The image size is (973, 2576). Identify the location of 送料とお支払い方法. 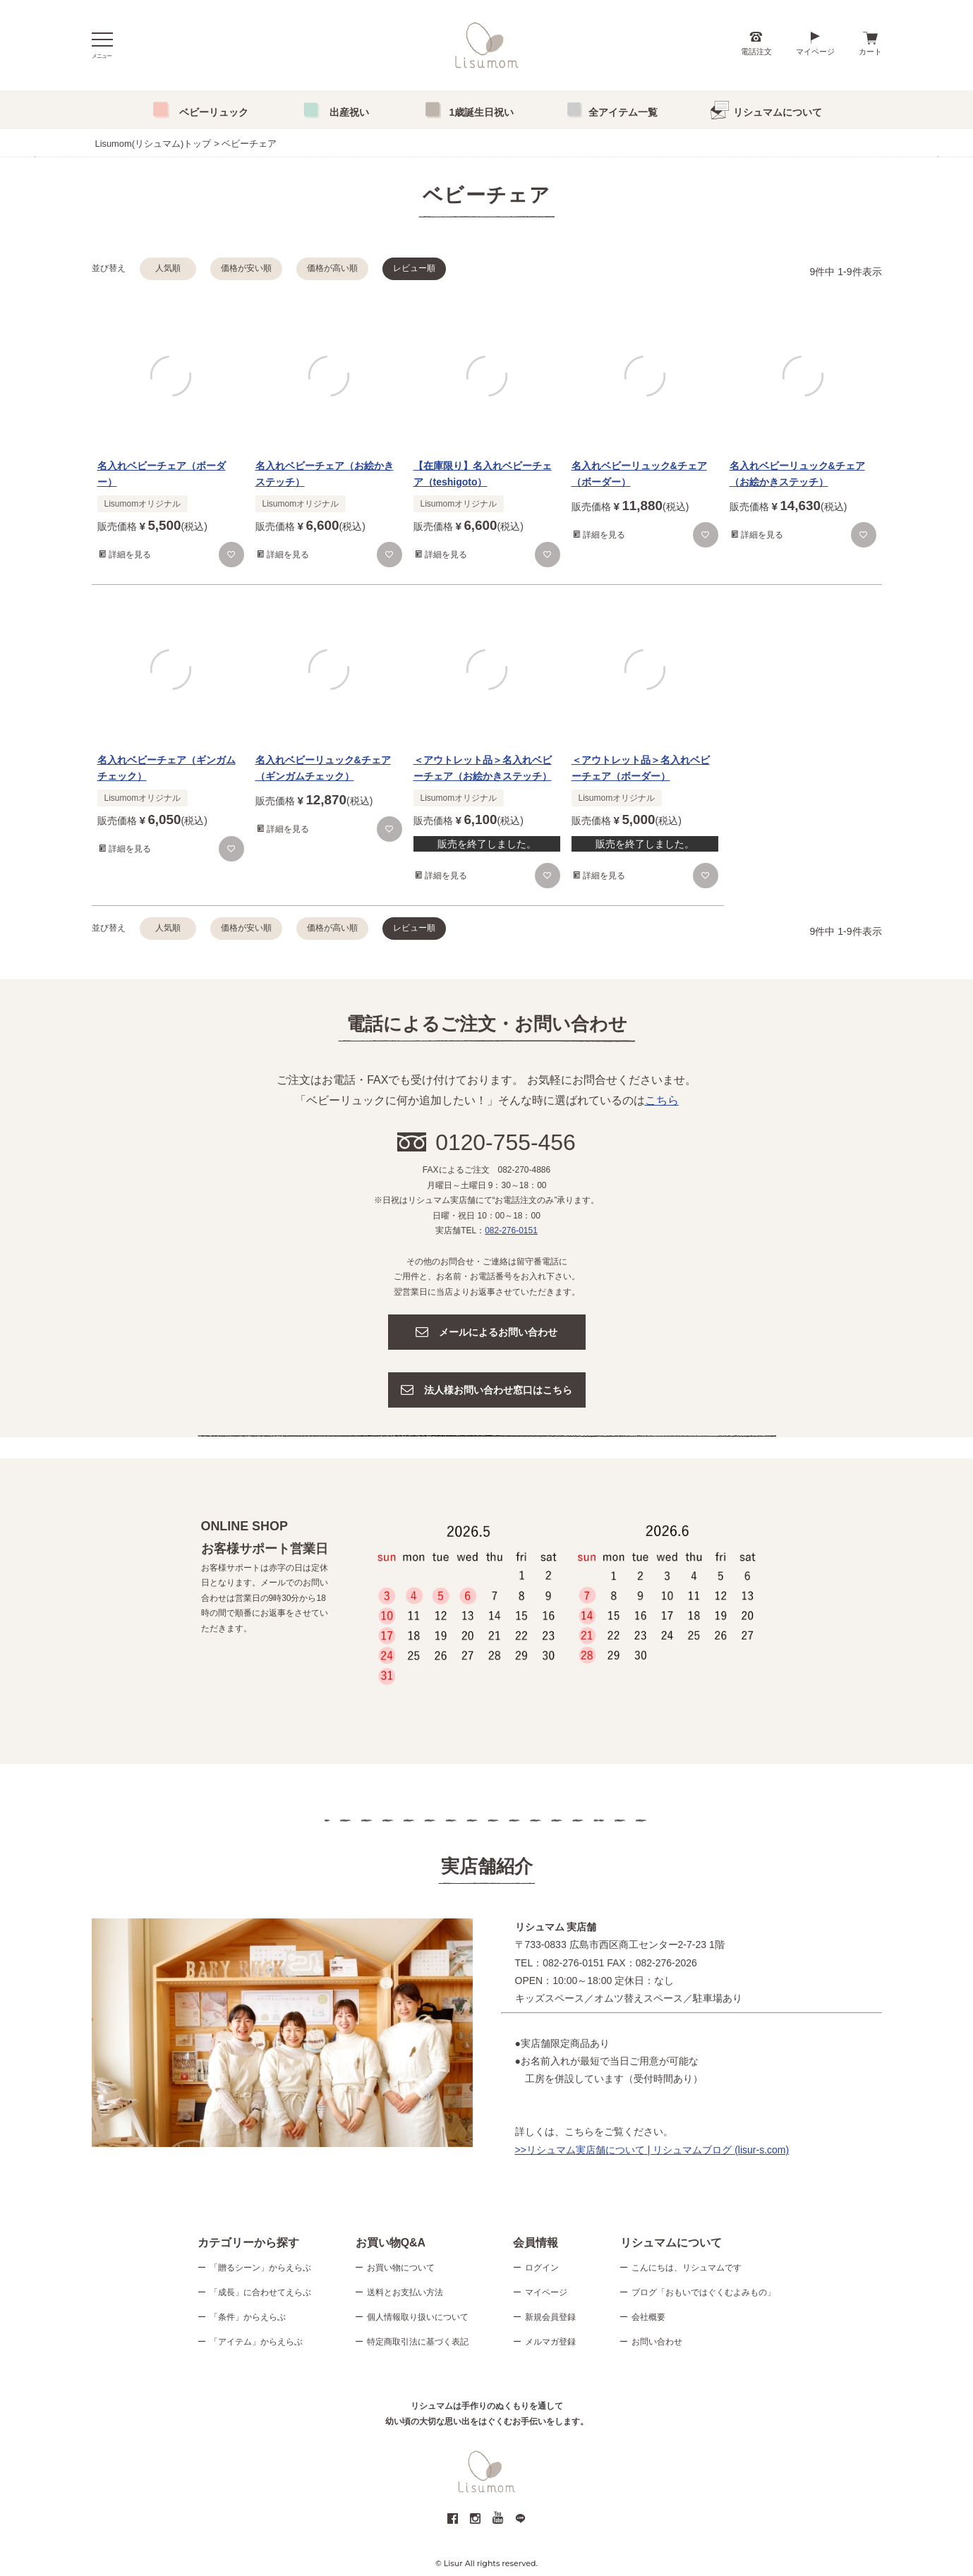
(405, 2293).